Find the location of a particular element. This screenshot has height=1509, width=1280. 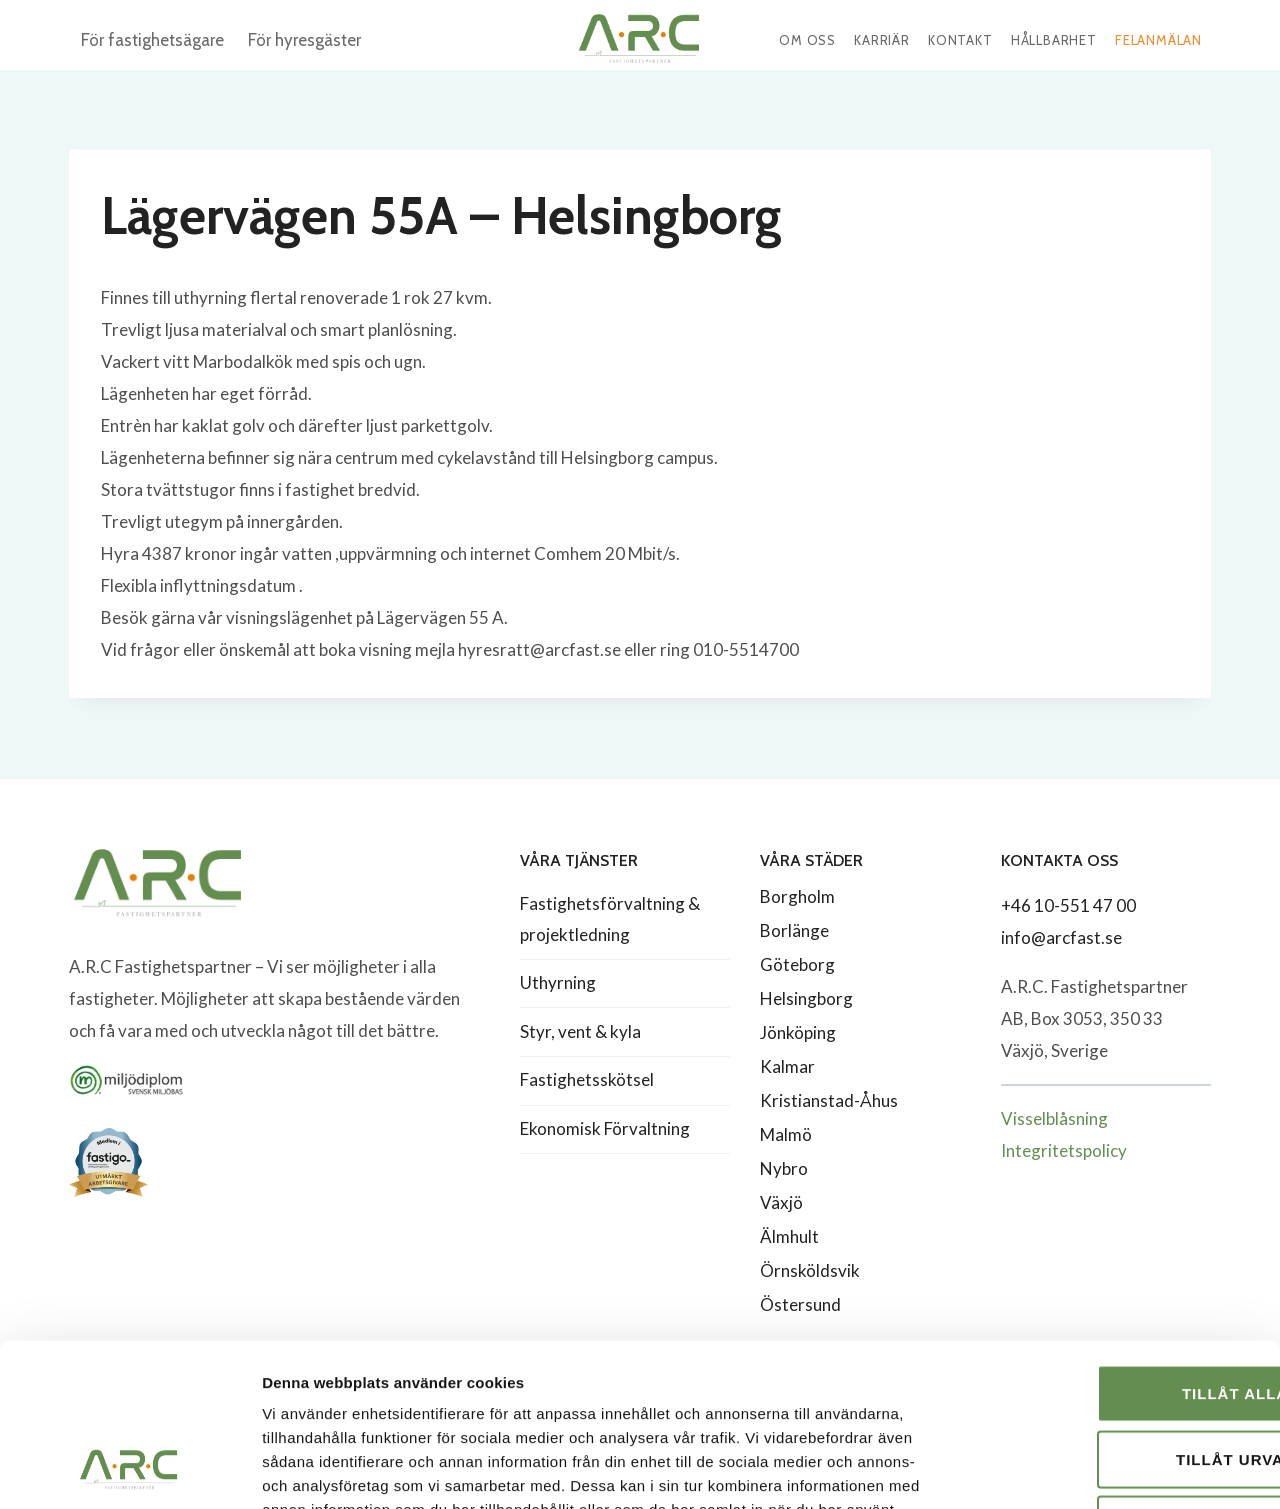

Felanmälan is located at coordinates (1158, 40).